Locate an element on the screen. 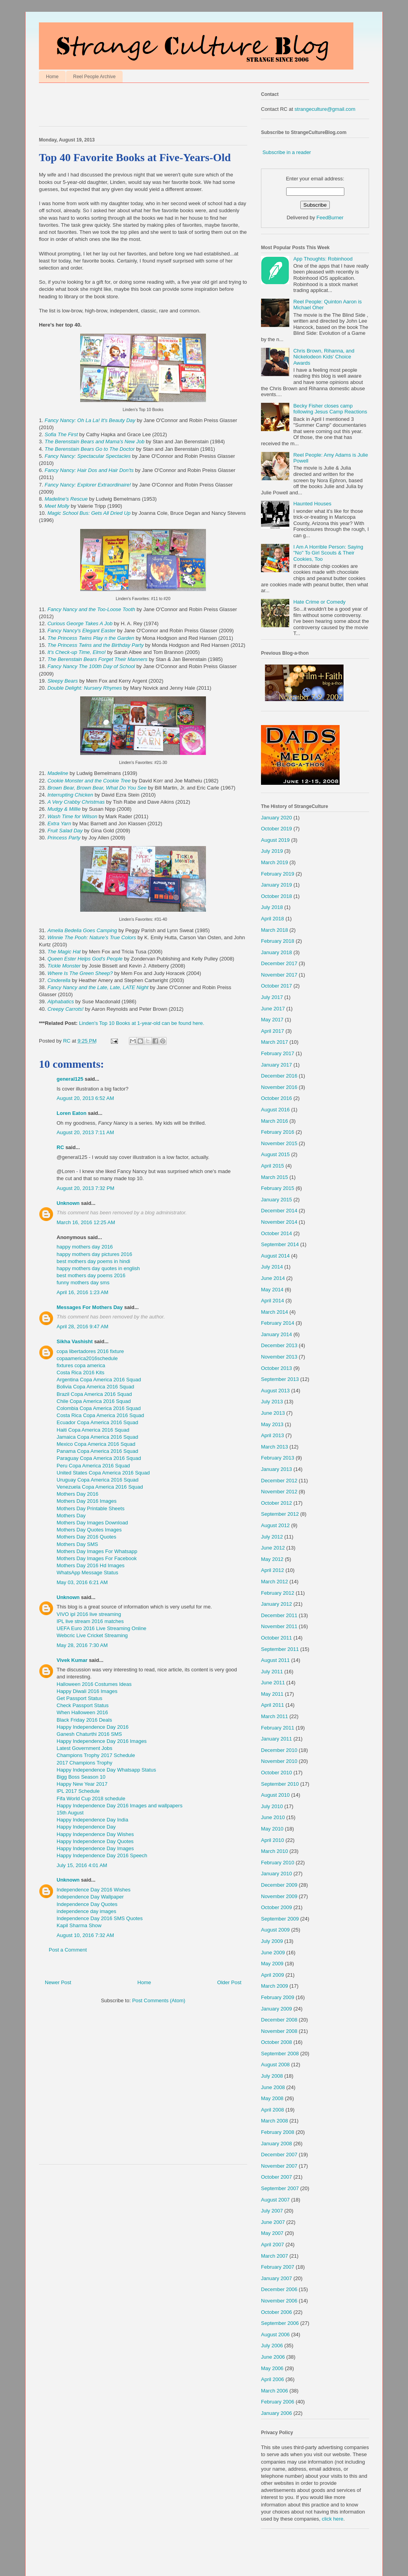  January 2019 is located at coordinates (276, 885).